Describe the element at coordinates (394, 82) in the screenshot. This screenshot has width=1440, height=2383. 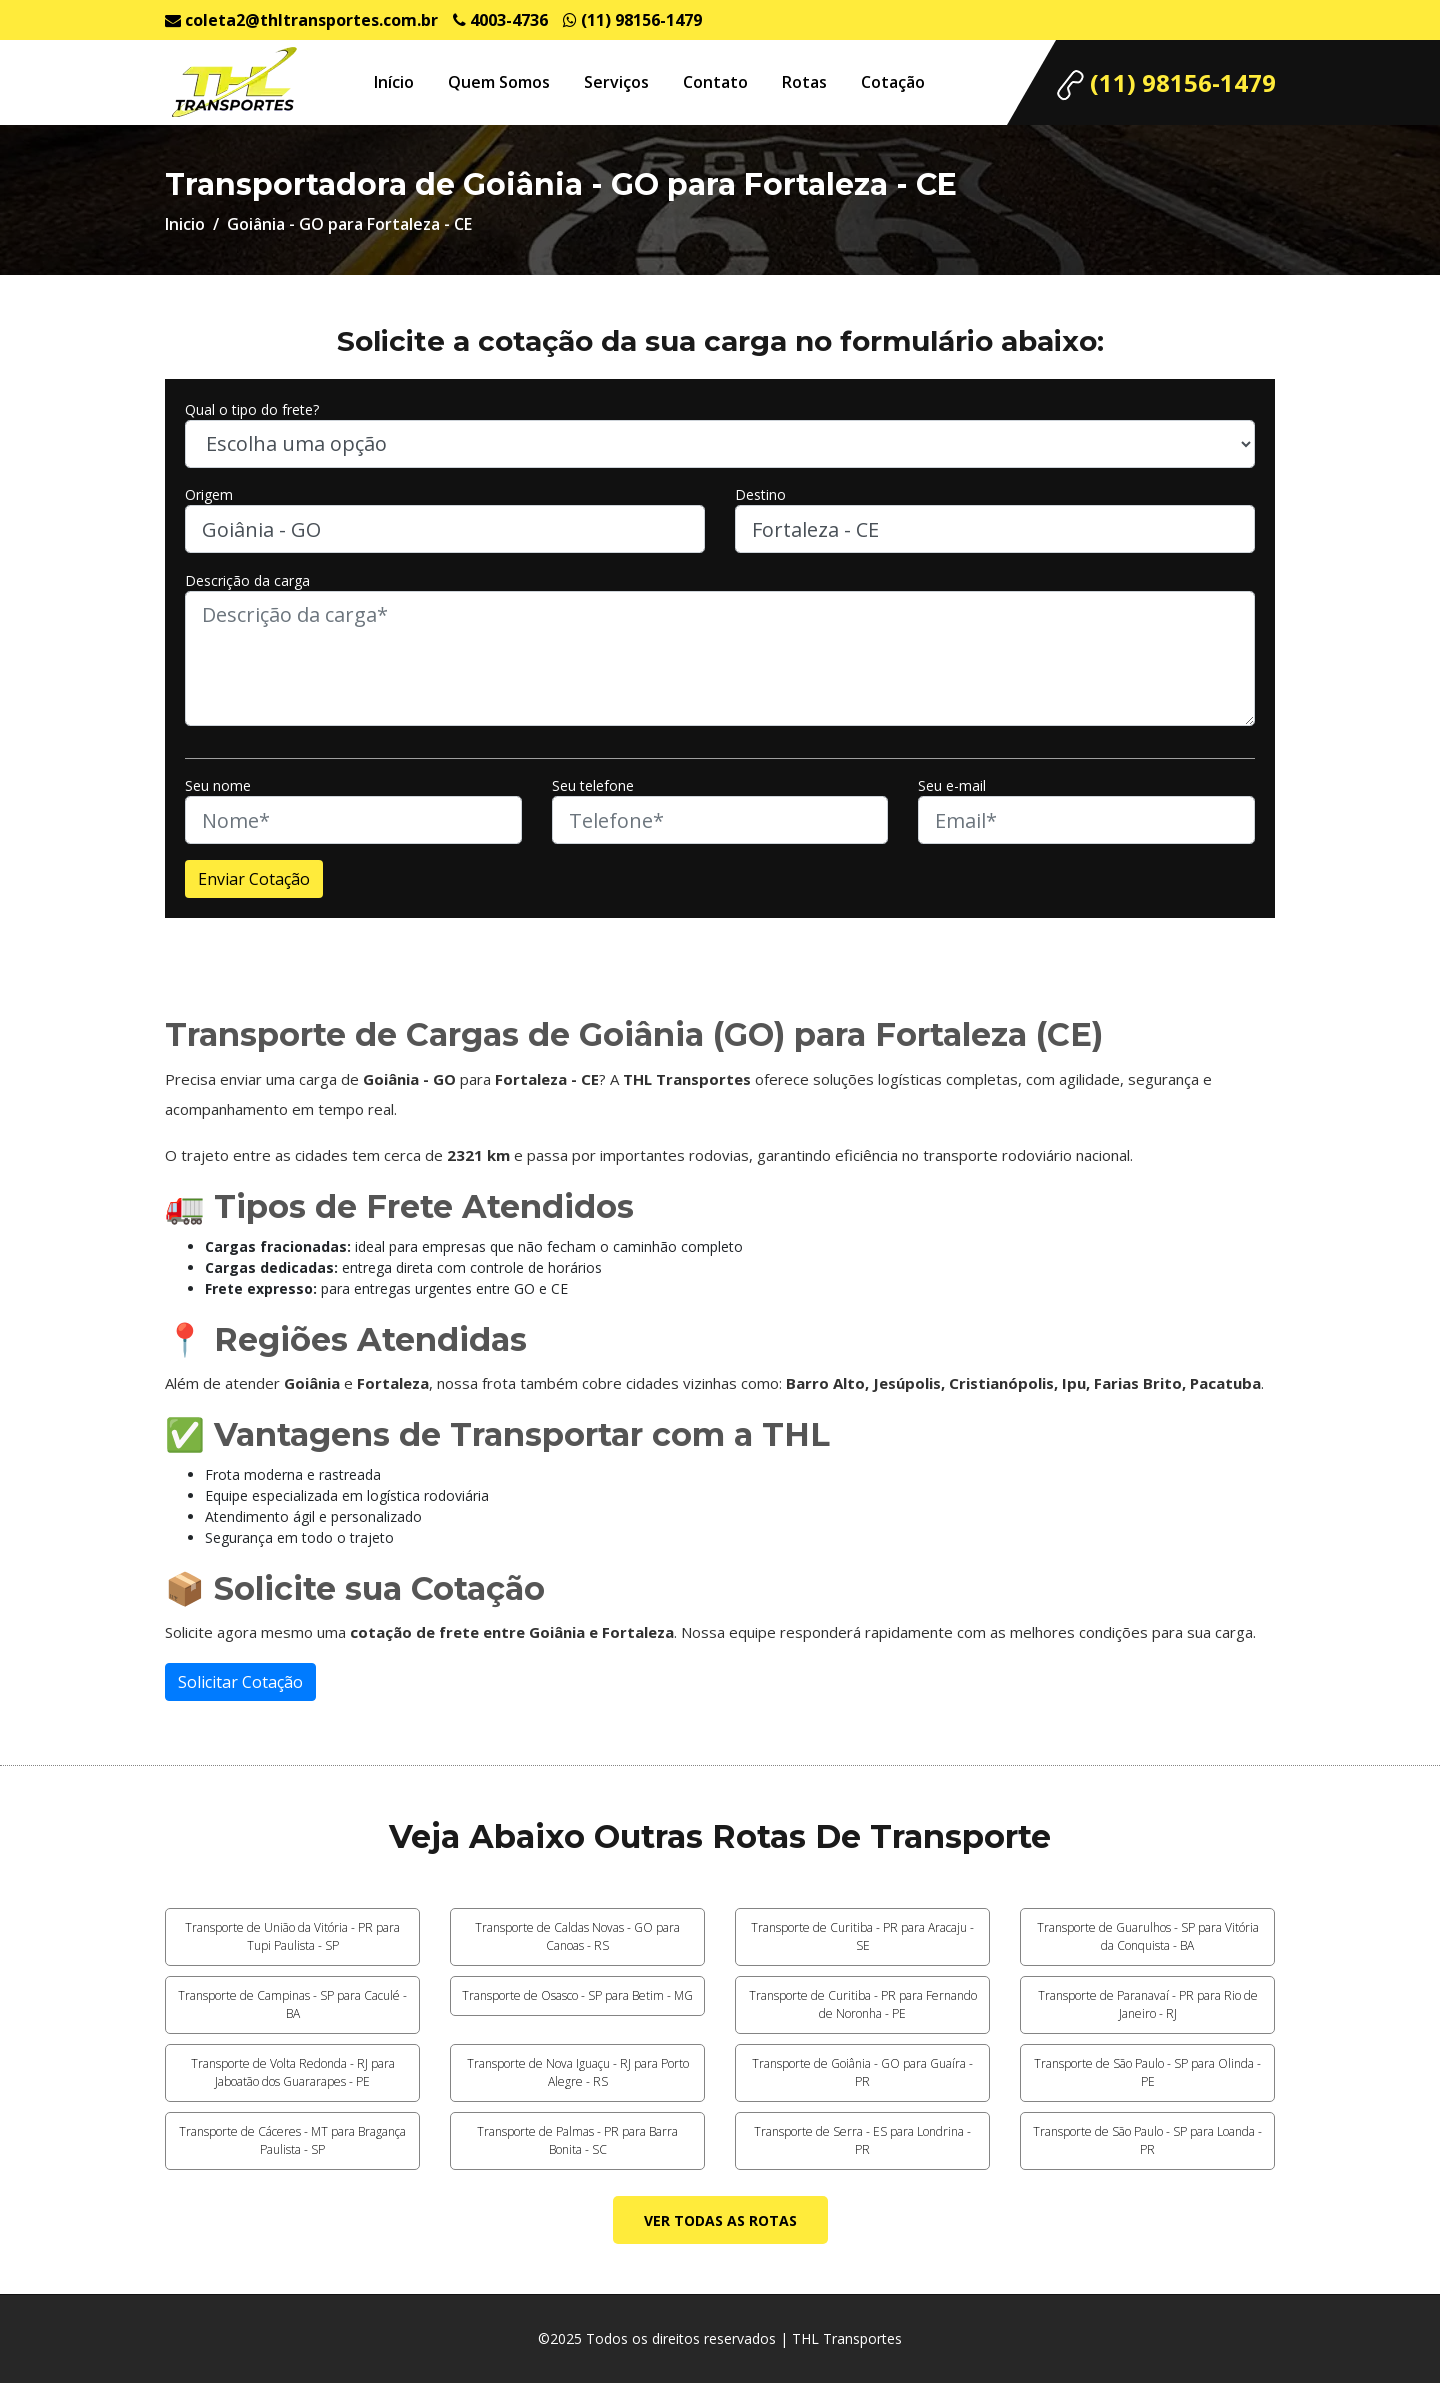
I see `Início` at that location.